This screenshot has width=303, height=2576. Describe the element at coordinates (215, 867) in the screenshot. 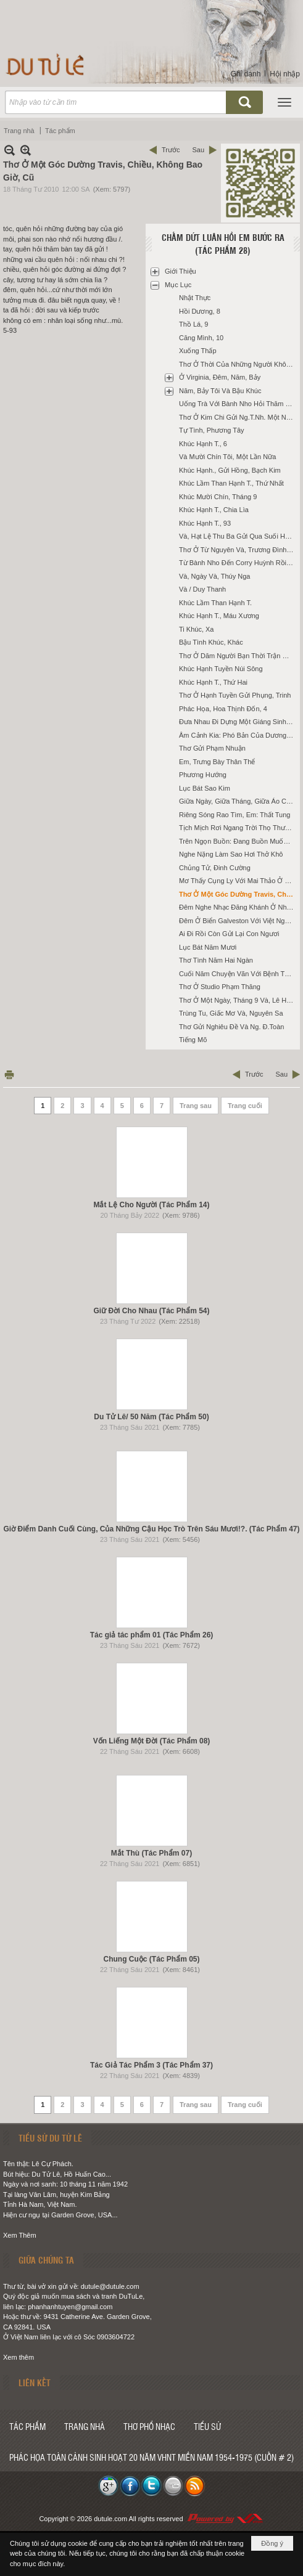

I see `Chủng Tử, Đinh Cường` at that location.